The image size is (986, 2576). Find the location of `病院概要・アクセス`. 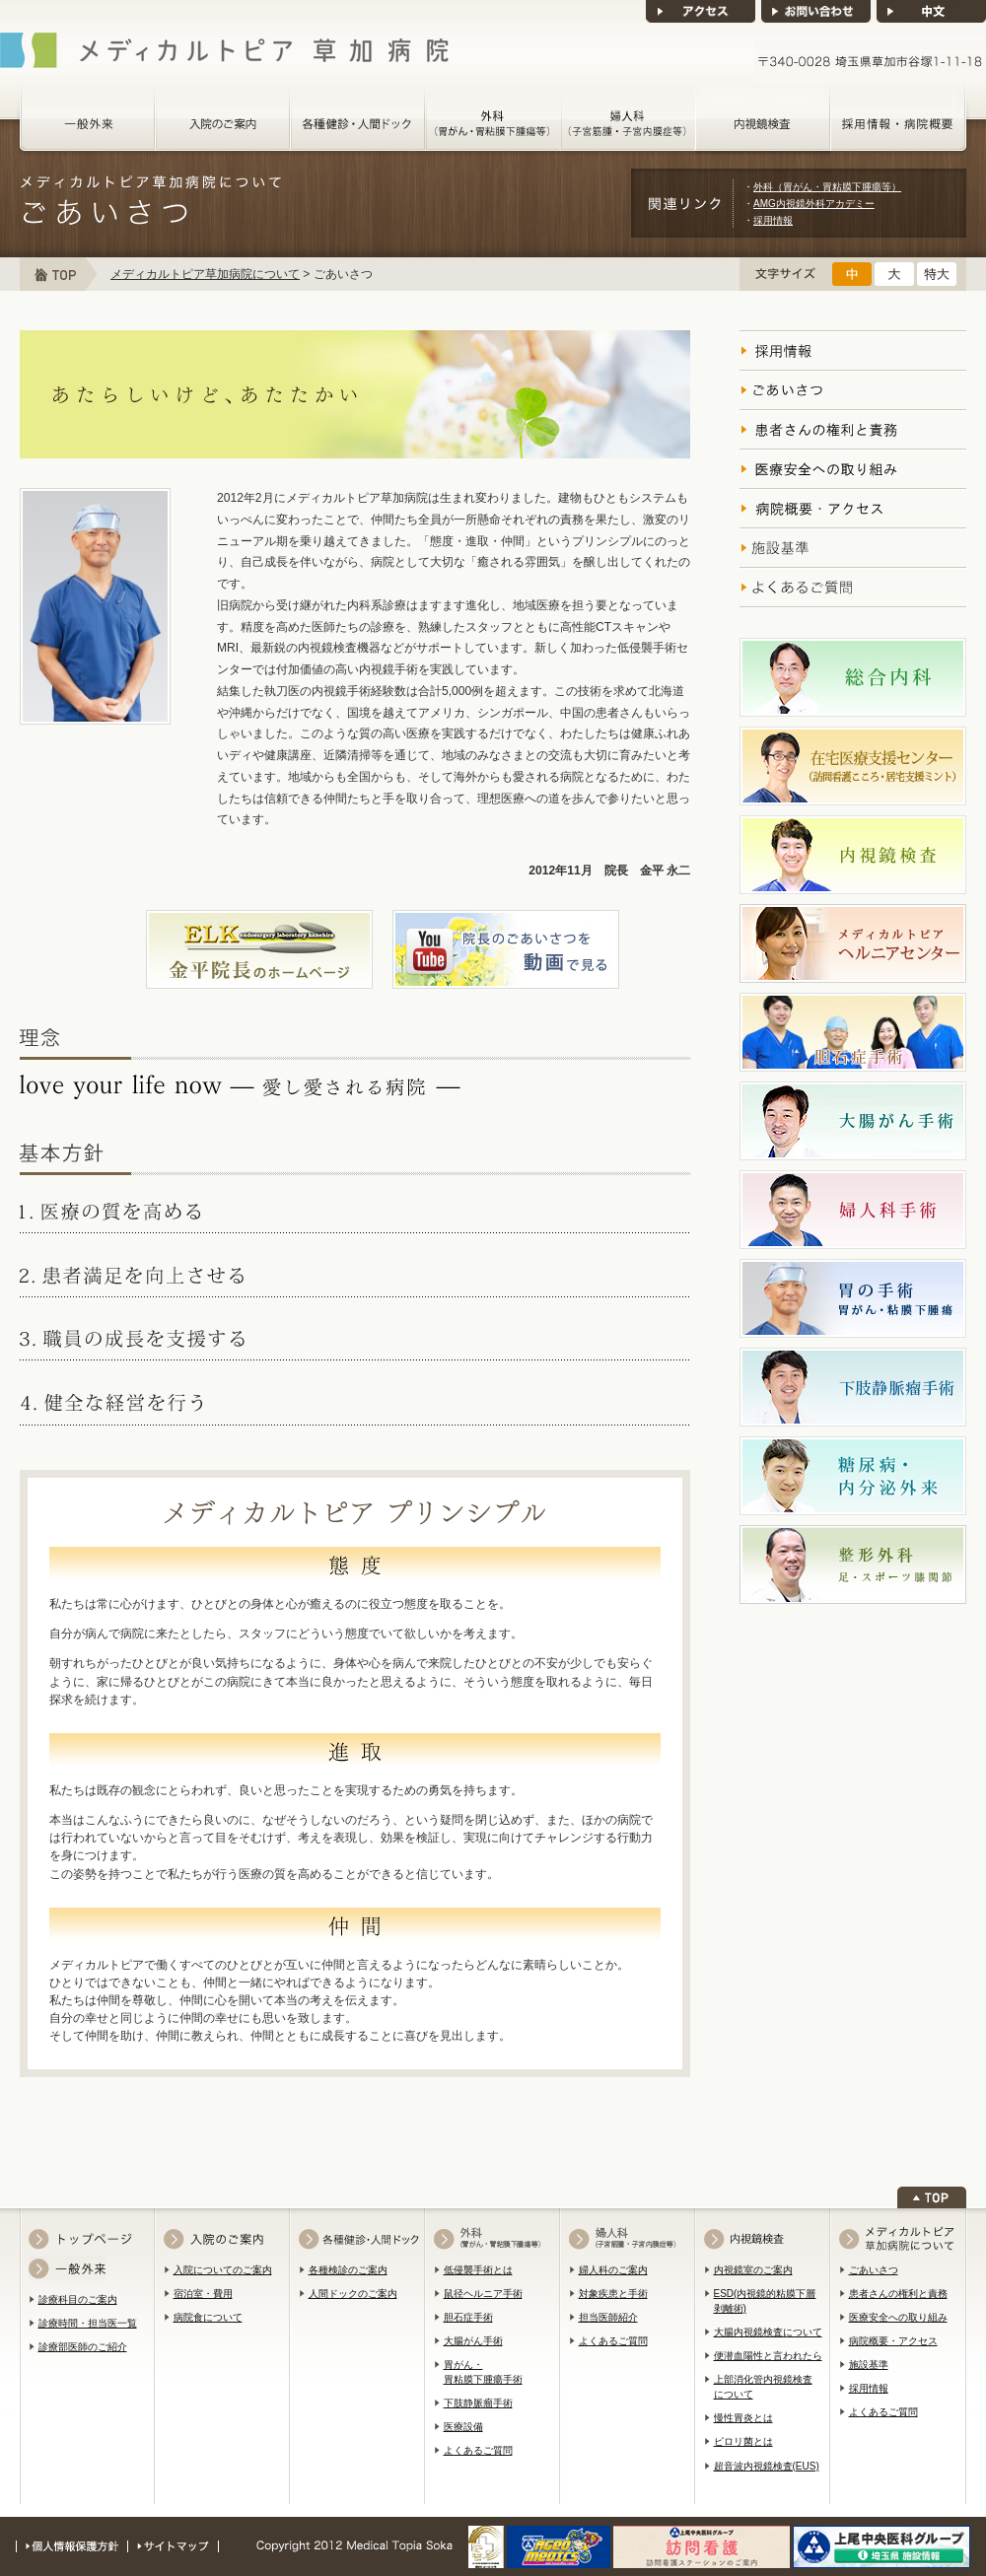

病院概要・アクセス is located at coordinates (893, 2340).